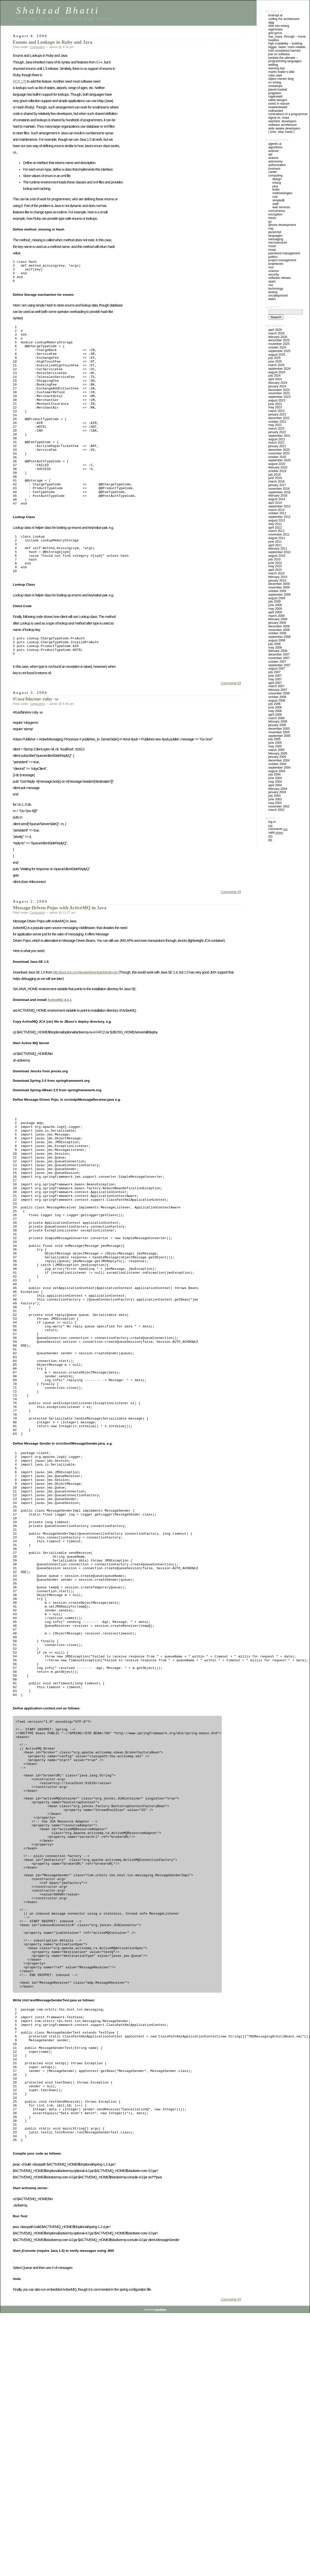 The width and height of the screenshot is (310, 2576). I want to click on Testing, so click(272, 292).